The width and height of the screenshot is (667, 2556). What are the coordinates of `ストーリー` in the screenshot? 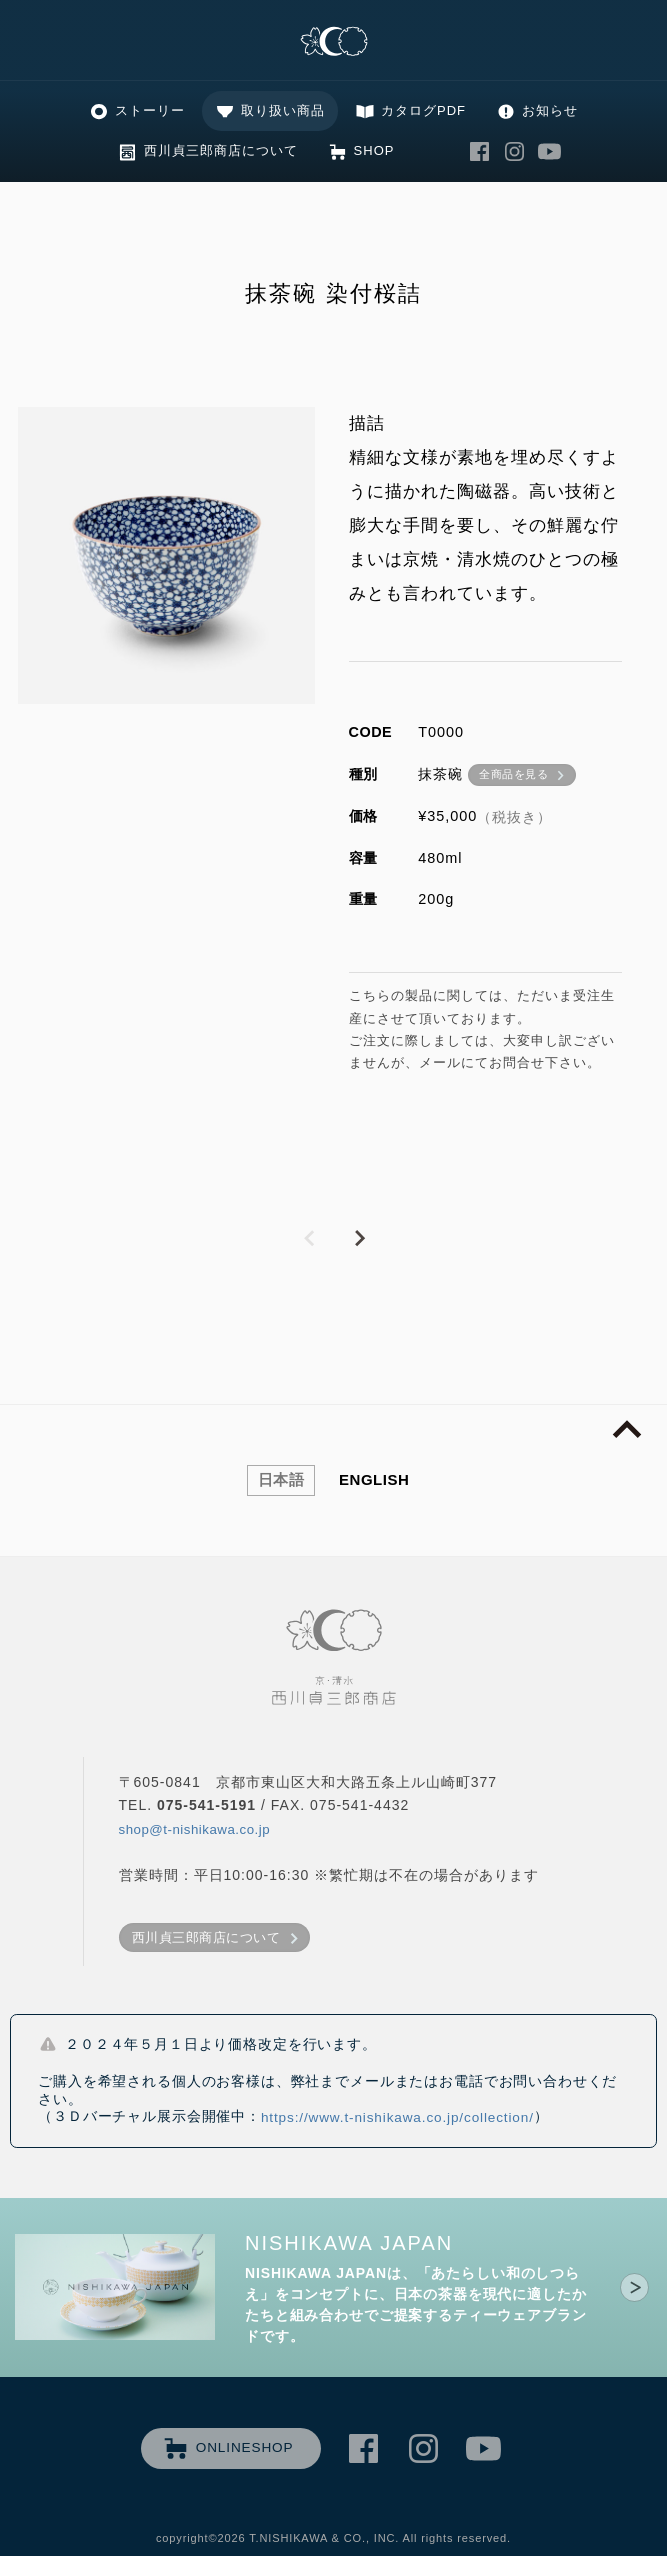 It's located at (150, 110).